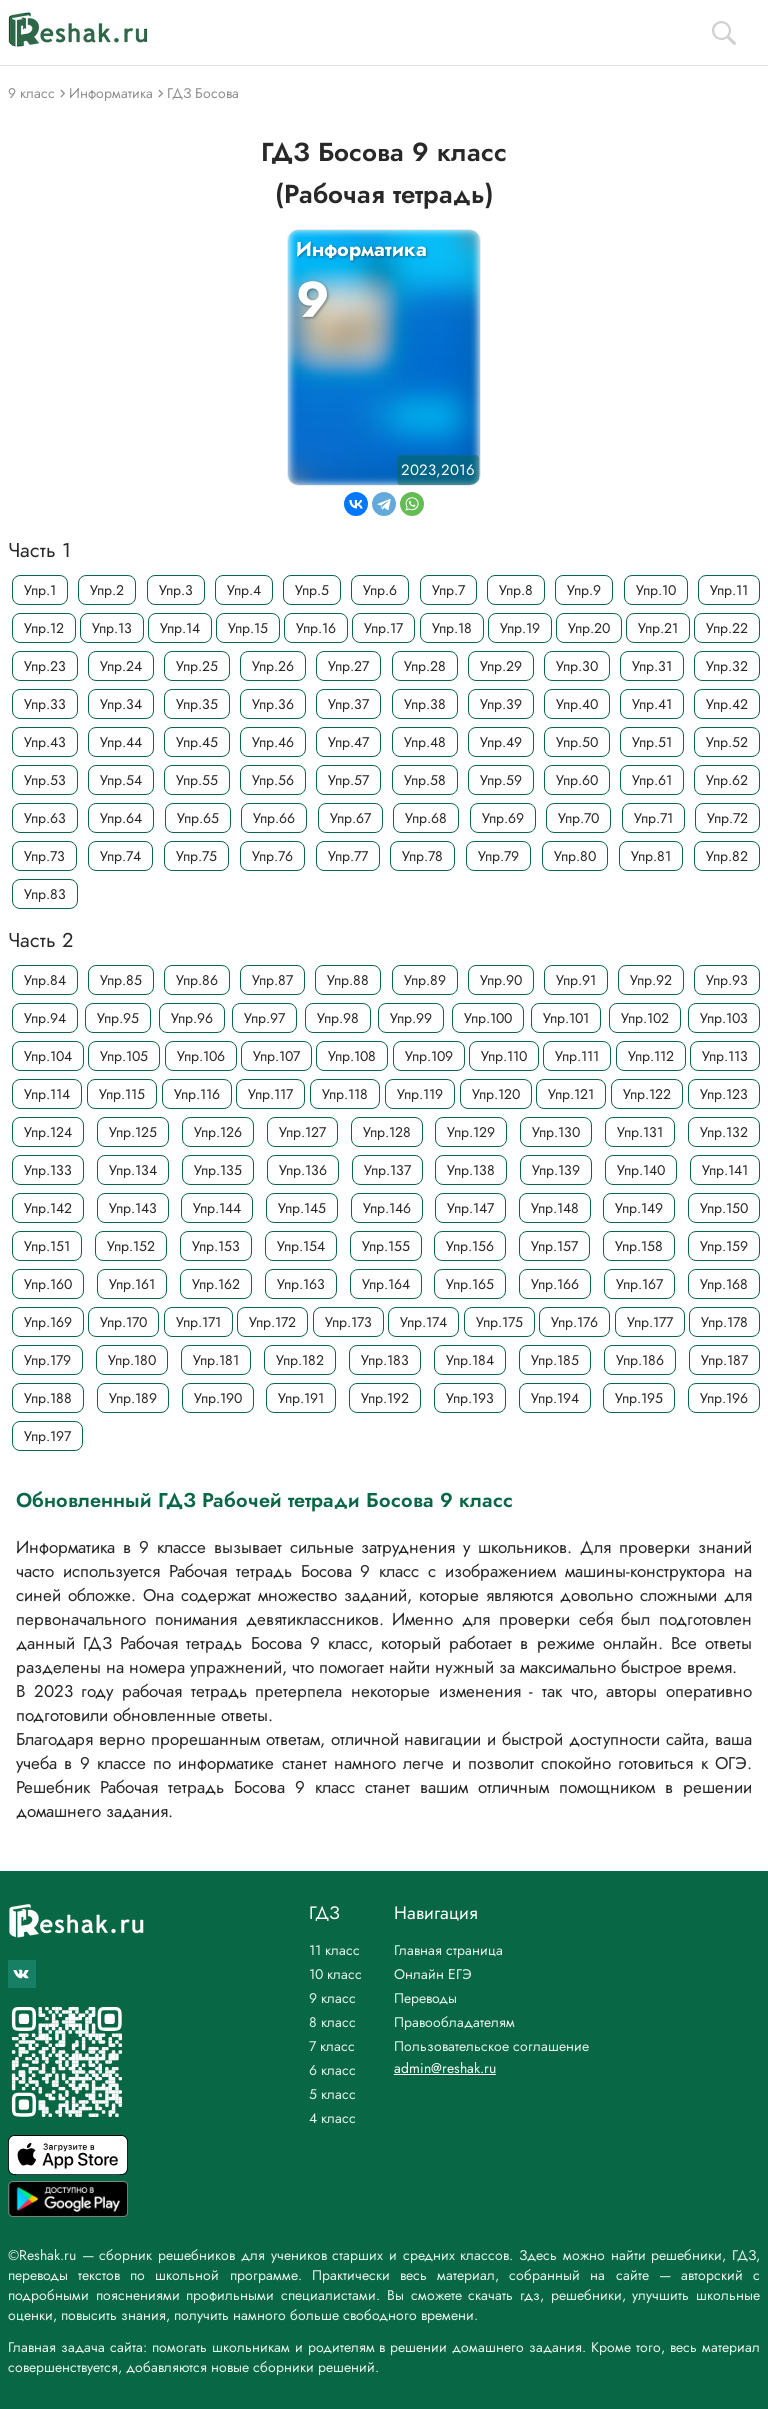 The width and height of the screenshot is (768, 2409). I want to click on Упр.158, so click(639, 1246).